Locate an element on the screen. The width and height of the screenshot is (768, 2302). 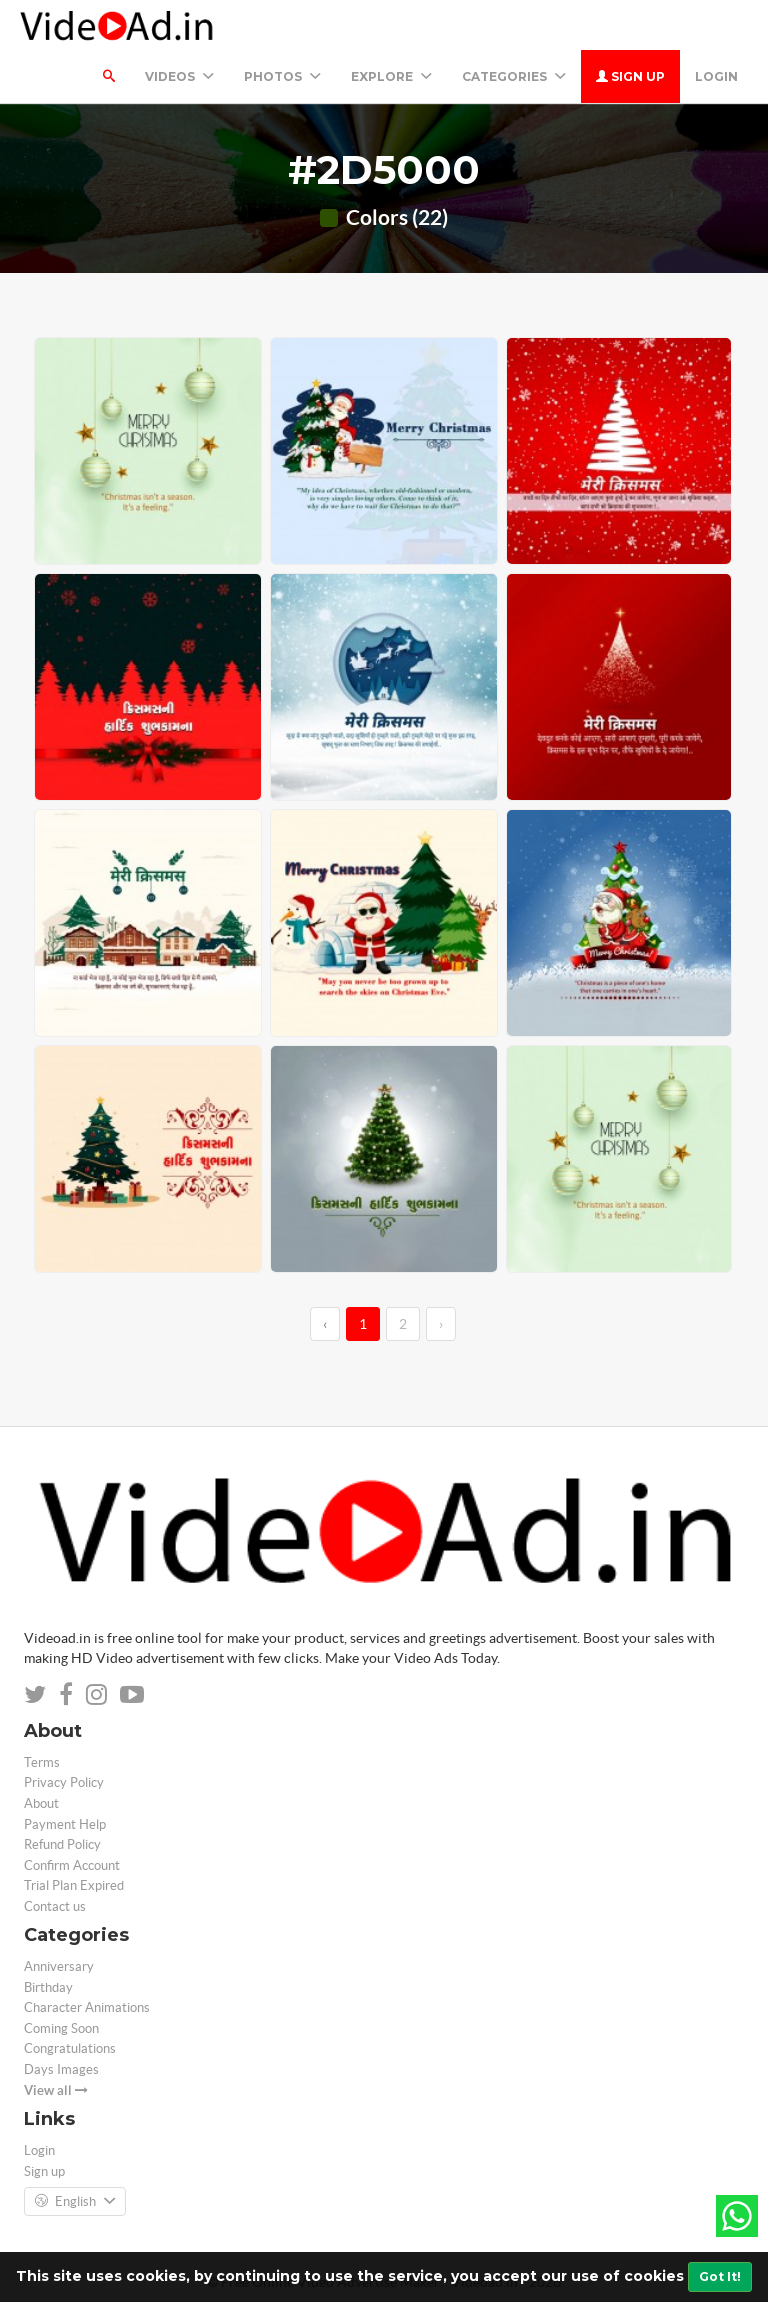
Coming Soon is located at coordinates (61, 2028).